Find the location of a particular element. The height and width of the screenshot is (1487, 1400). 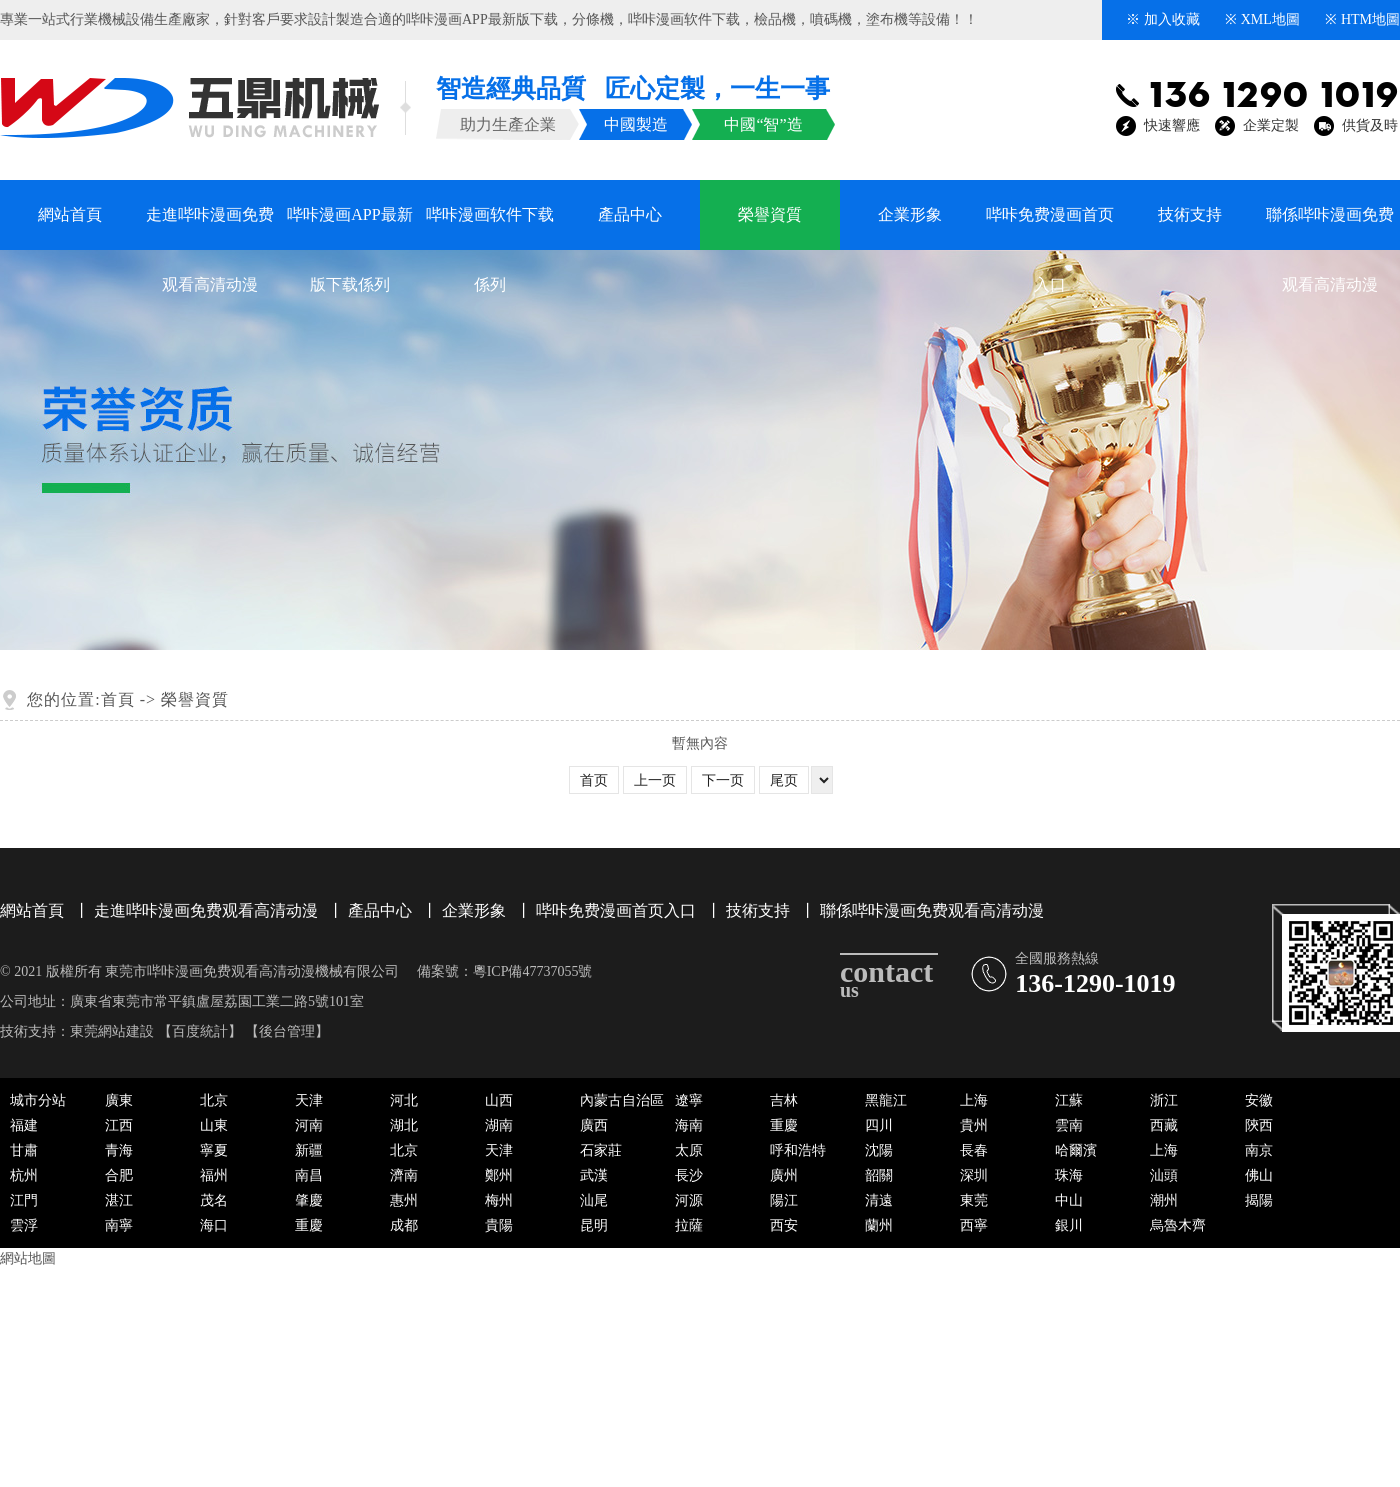

百度統計 is located at coordinates (200, 1031).